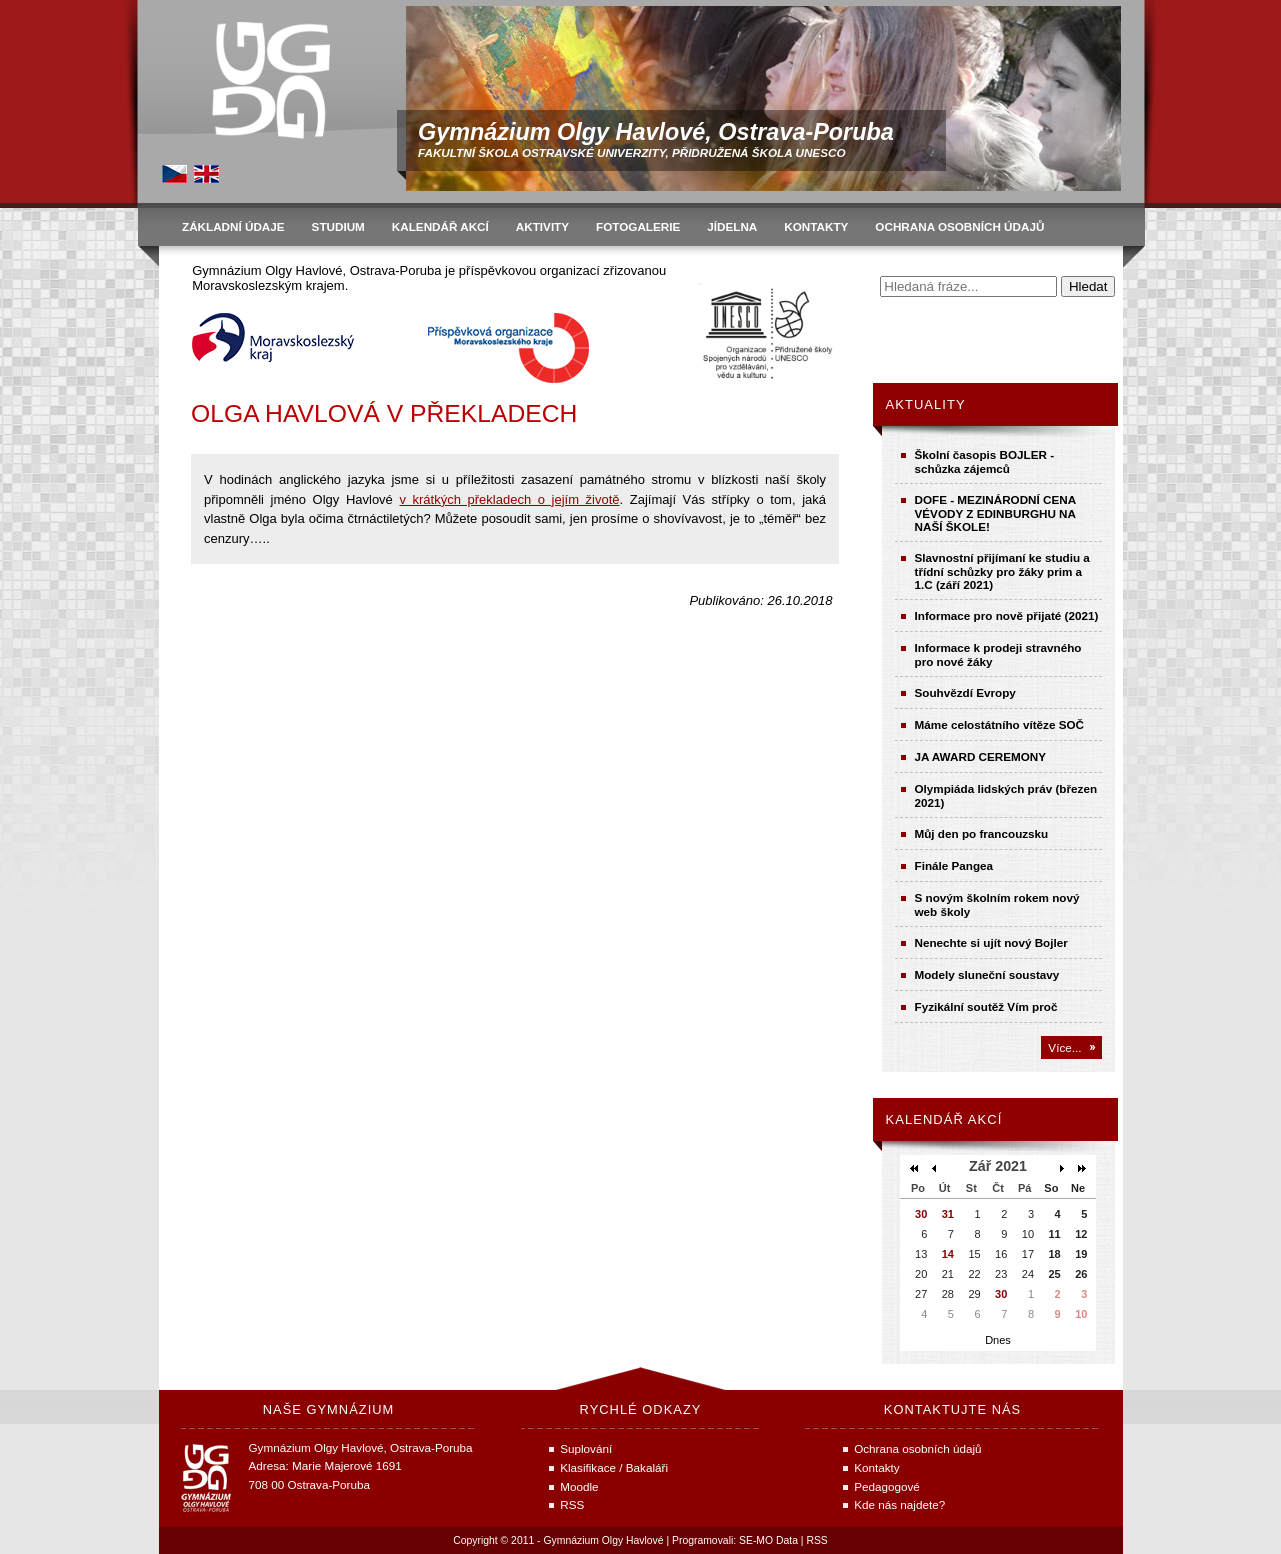 The height and width of the screenshot is (1554, 1281). What do you see at coordinates (954, 865) in the screenshot?
I see `Finále Pangea` at bounding box center [954, 865].